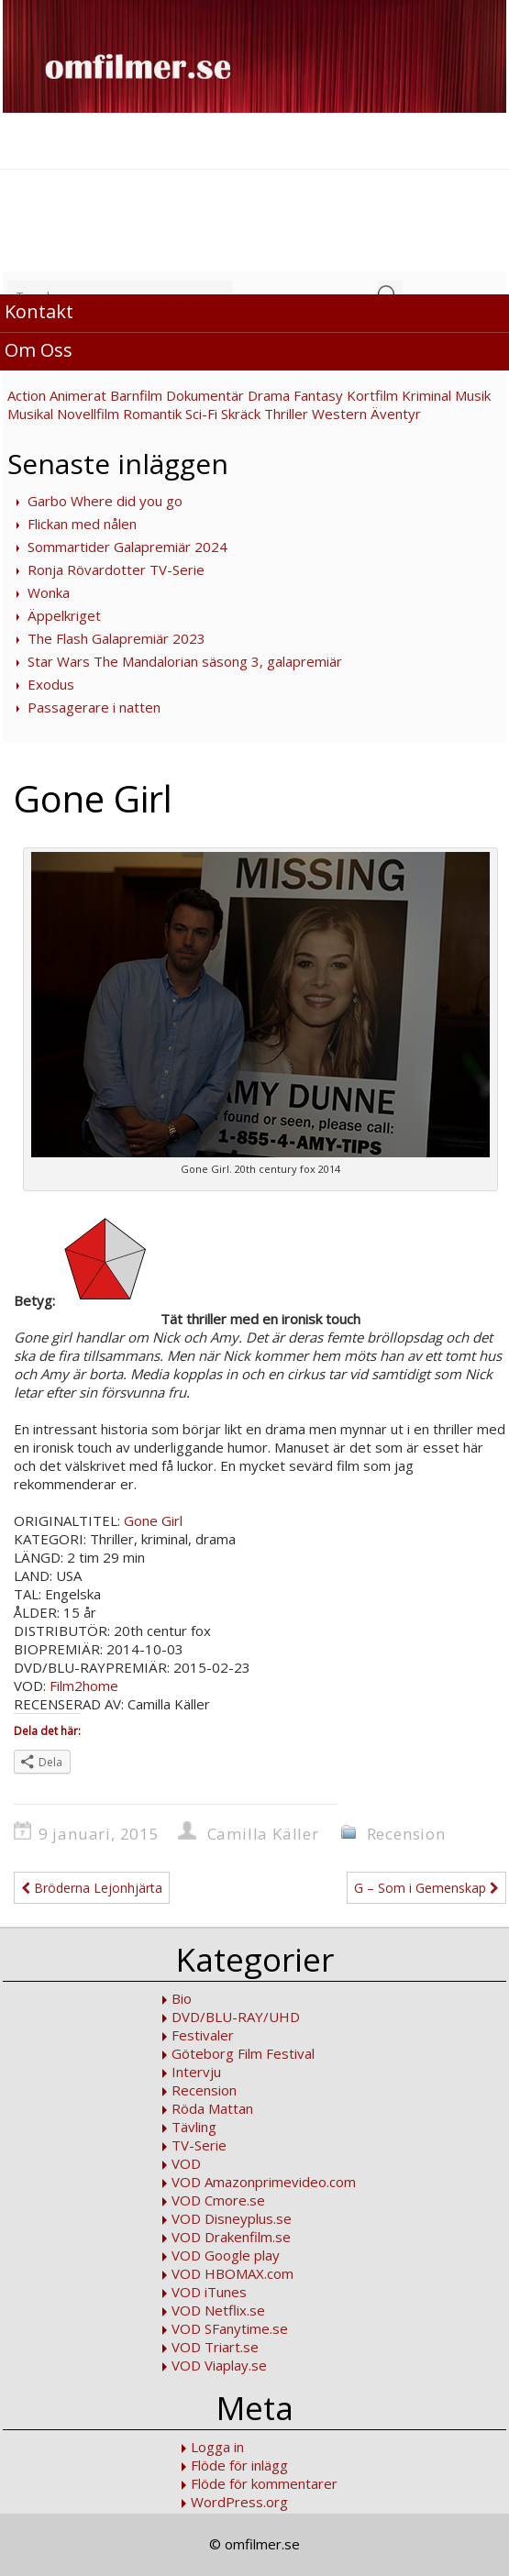 This screenshot has height=2576, width=509. I want to click on Tävling, so click(194, 2126).